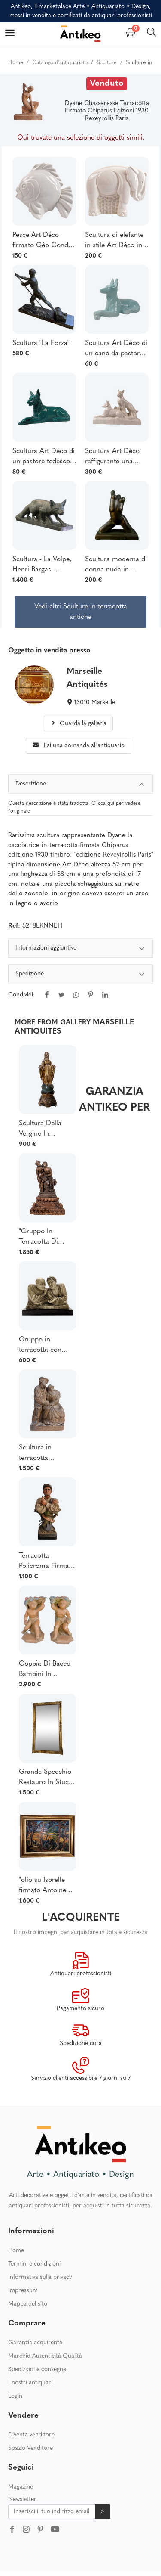 Image resolution: width=161 pixels, height=2576 pixels. Describe the element at coordinates (37, 2369) in the screenshot. I see `Spedizioni e consegne` at that location.